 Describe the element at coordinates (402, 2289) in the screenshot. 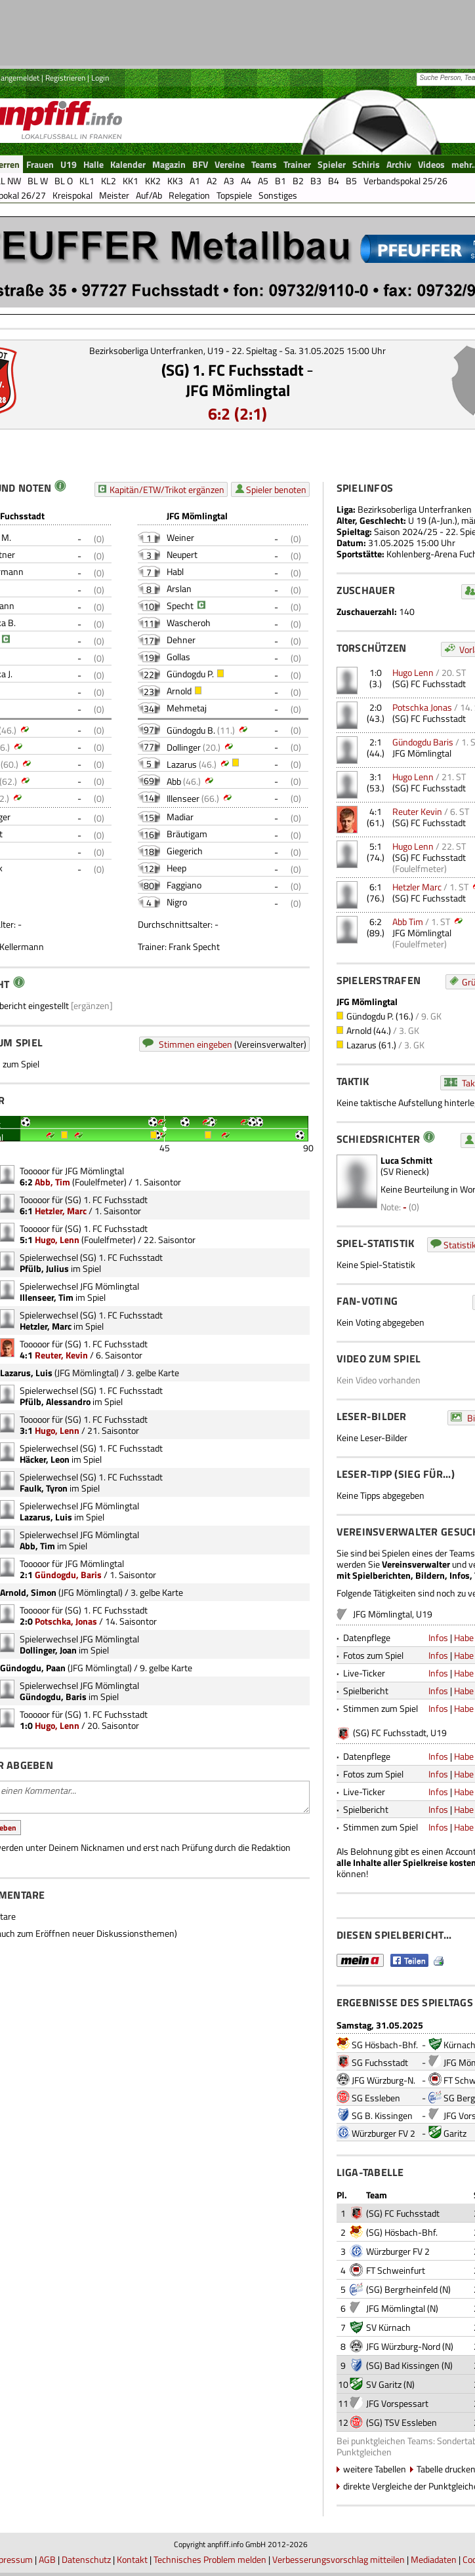

I see `(SG) Bergrheinfeld` at that location.